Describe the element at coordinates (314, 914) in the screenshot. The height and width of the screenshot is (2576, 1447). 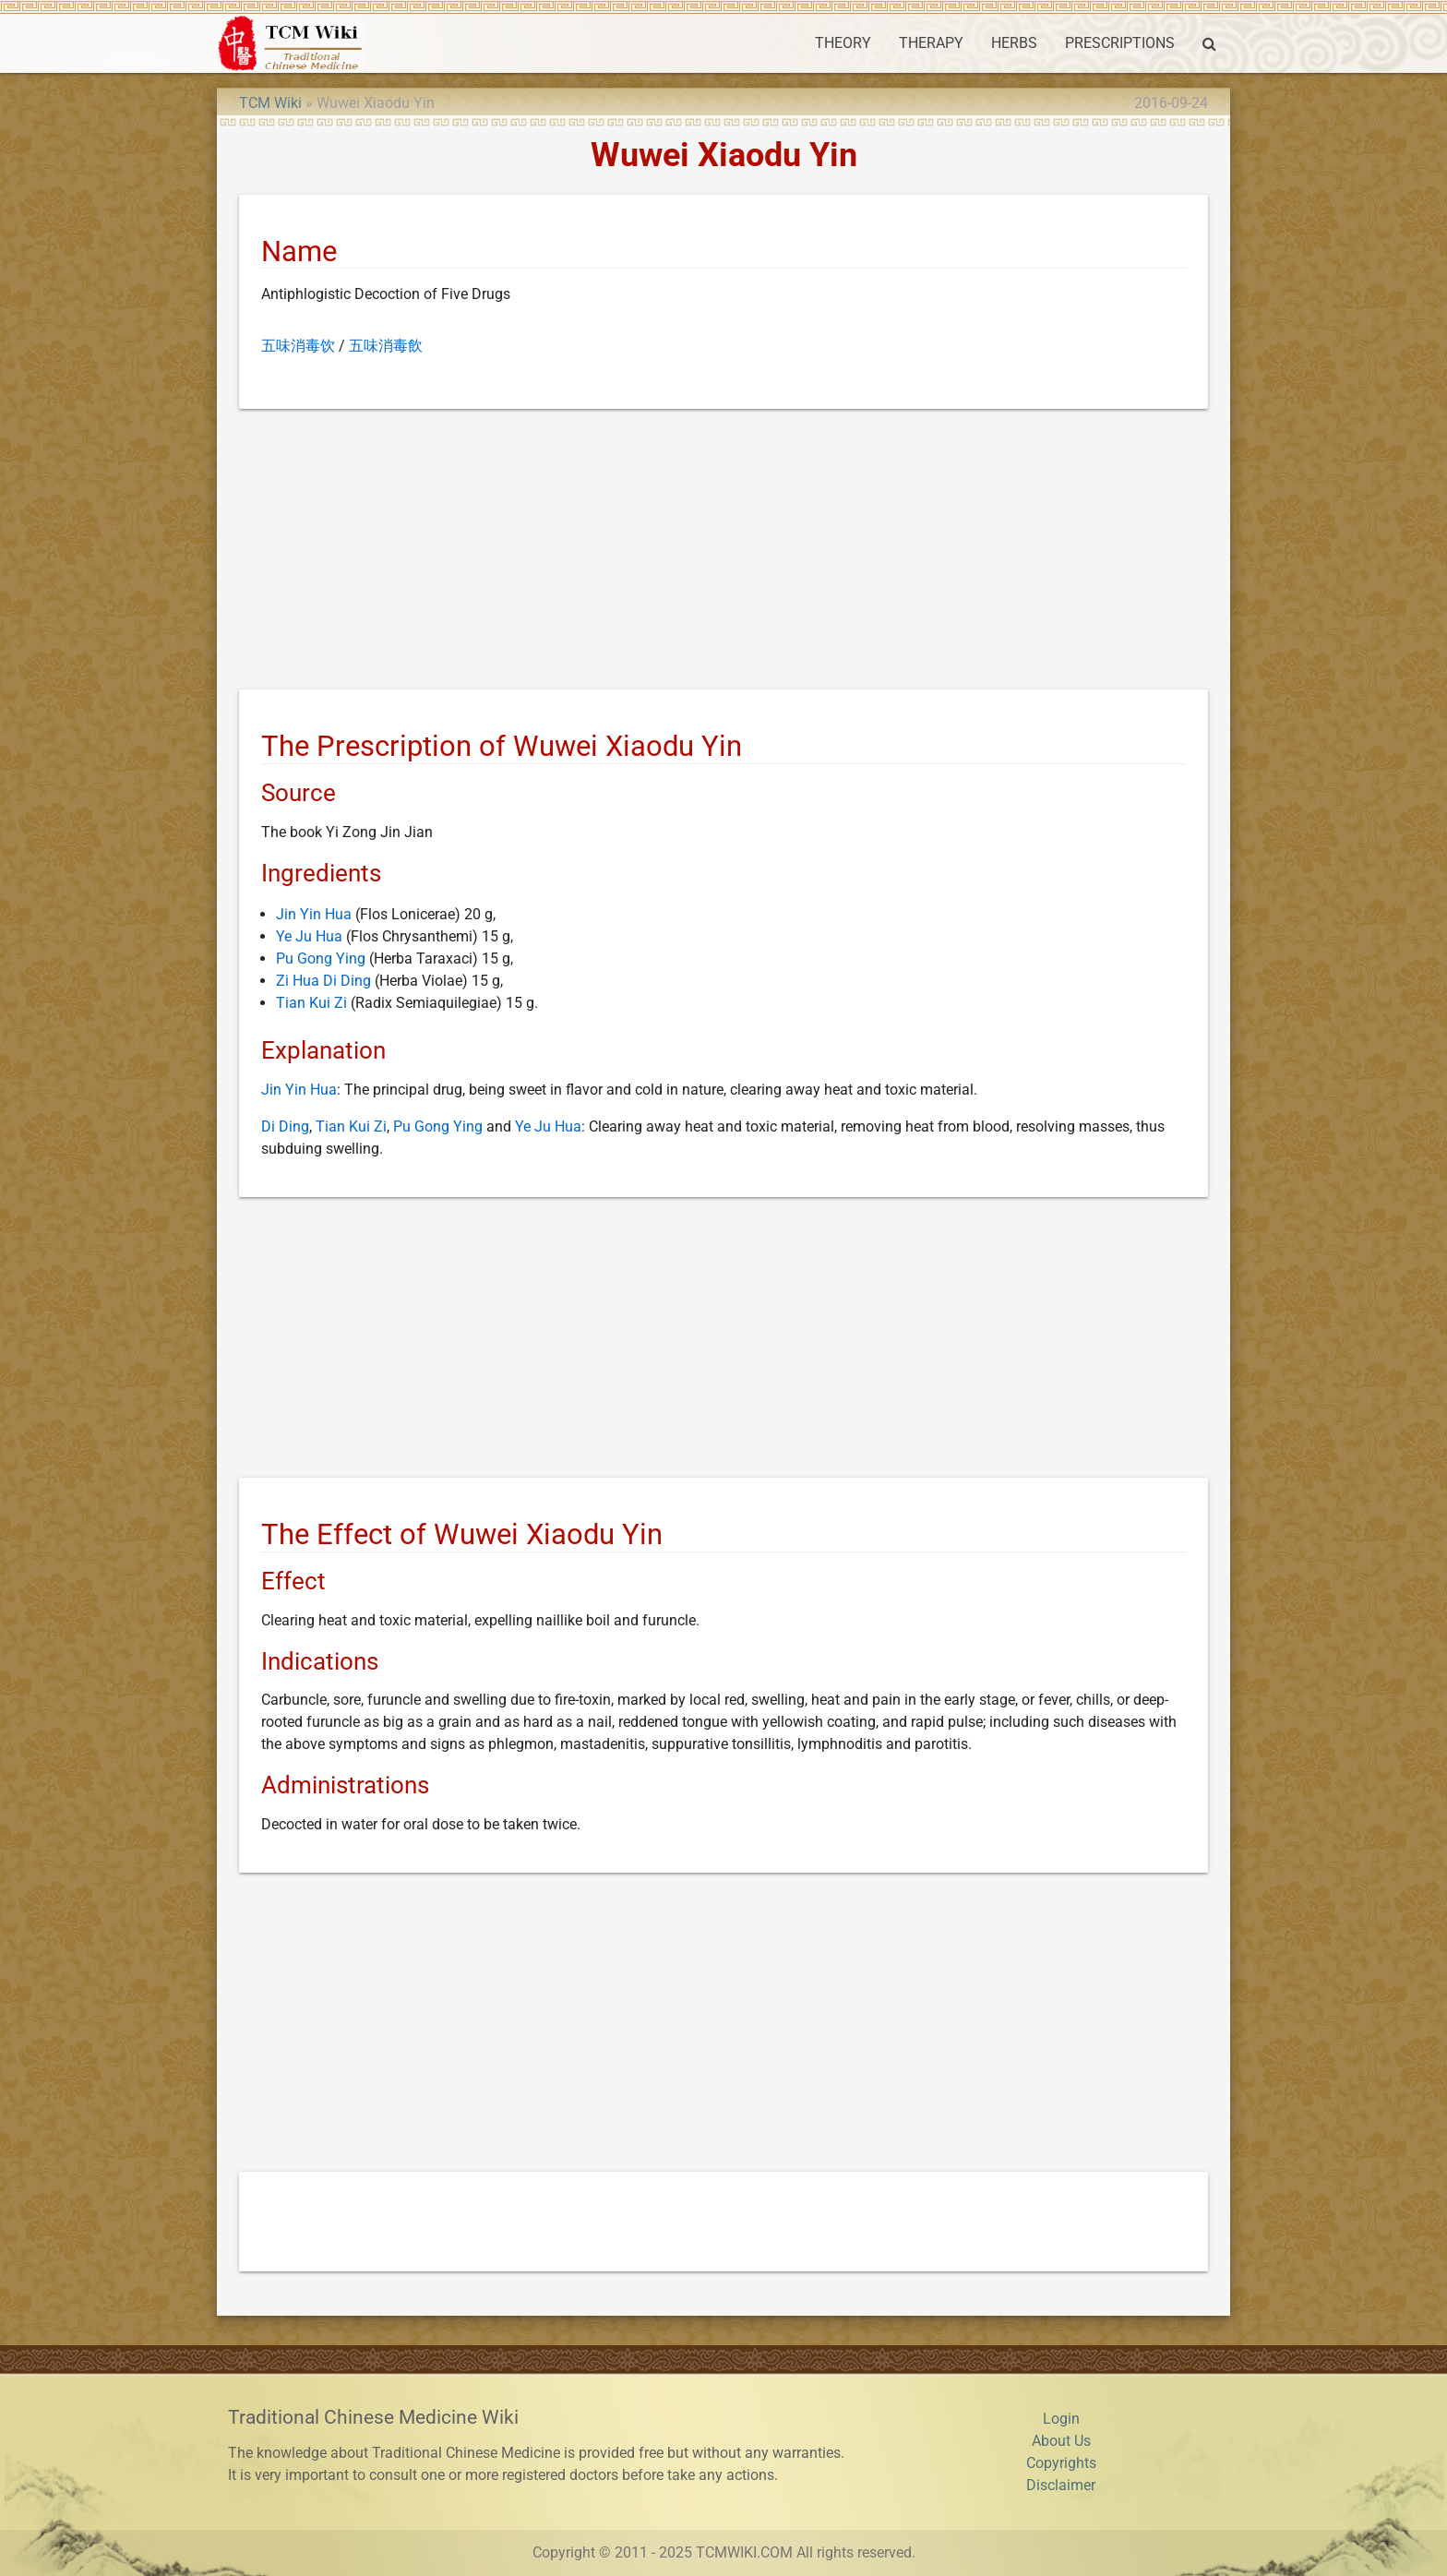
I see `Jin Yin Hua` at that location.